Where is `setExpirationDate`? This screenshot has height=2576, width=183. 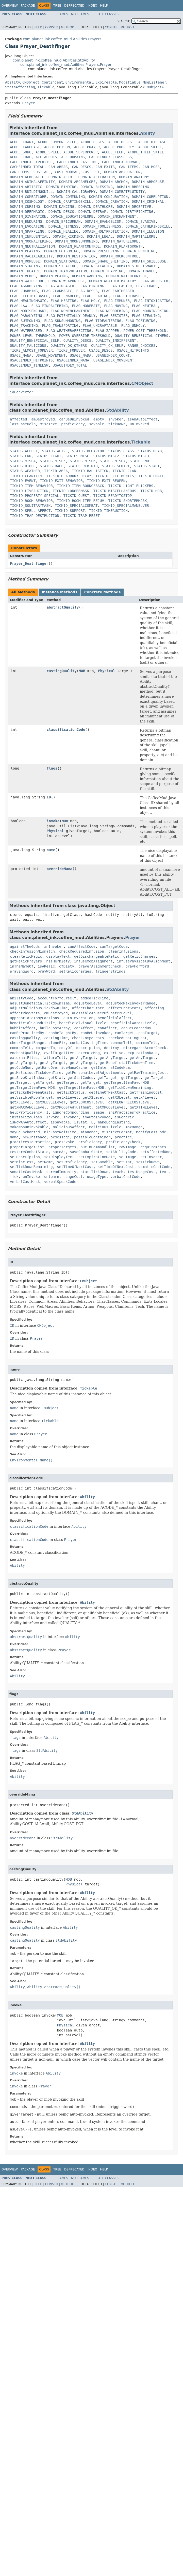
setExpirationDate is located at coordinates (96, 1157).